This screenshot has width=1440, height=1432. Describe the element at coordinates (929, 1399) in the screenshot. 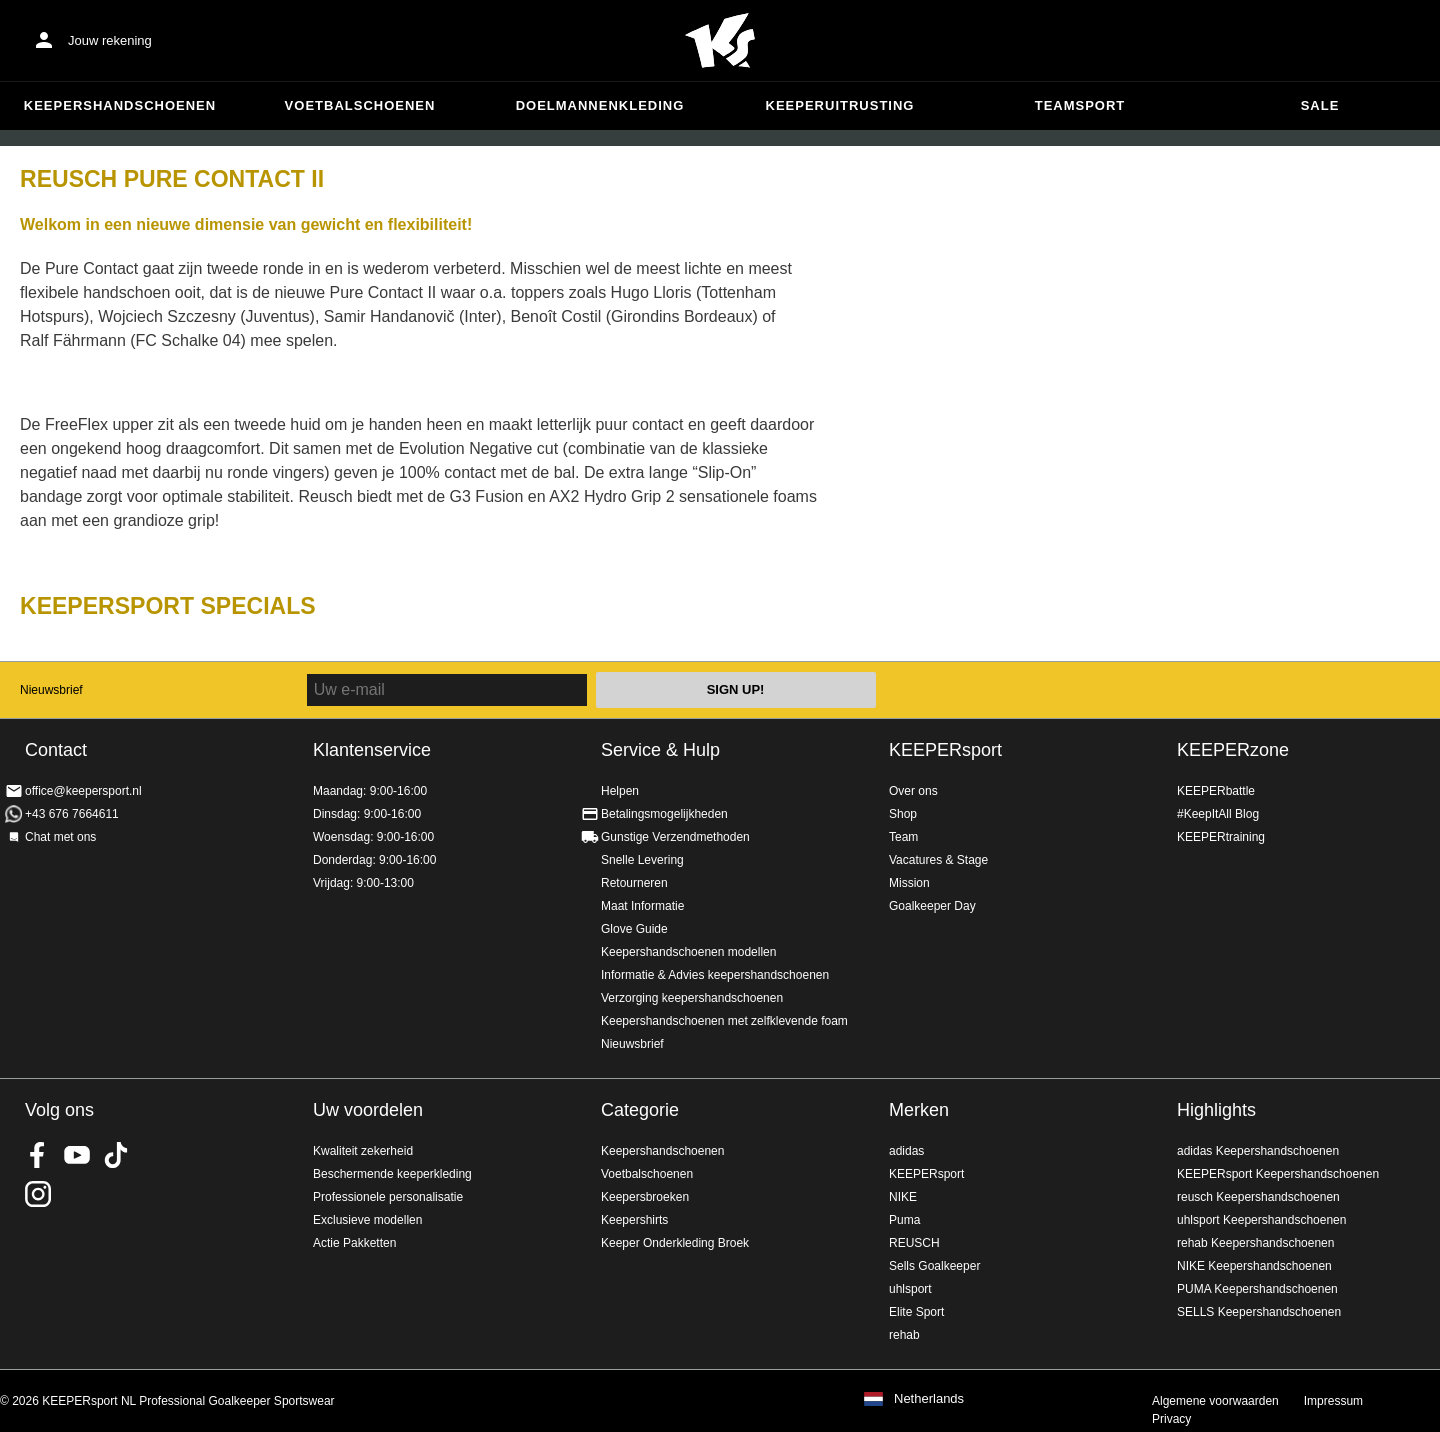

I see `Netherlands` at that location.